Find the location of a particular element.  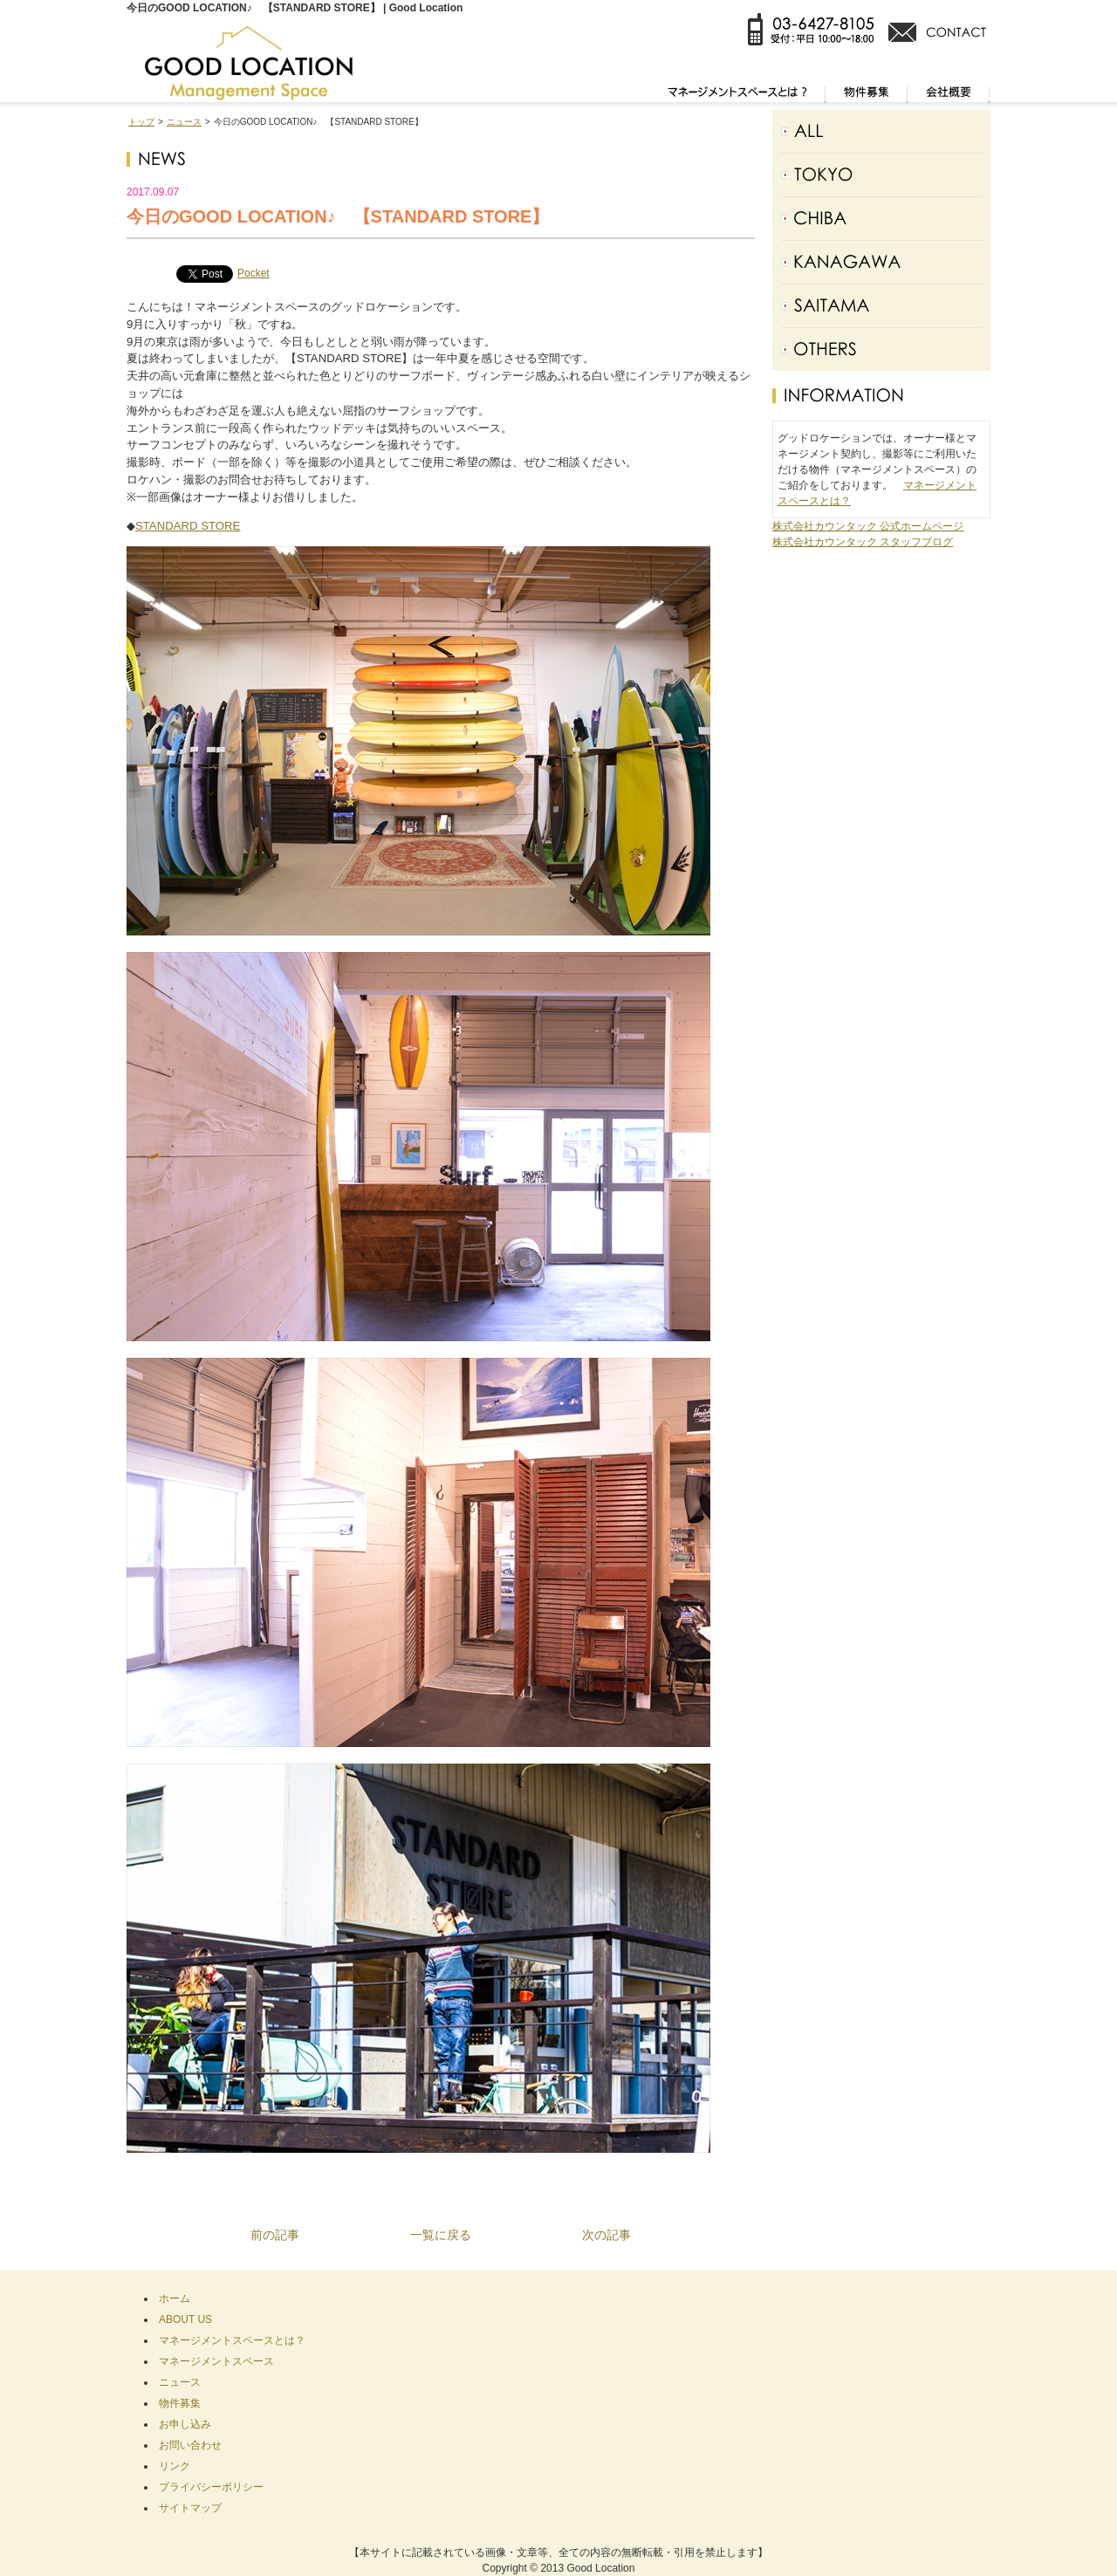

次の記事 is located at coordinates (606, 2235).